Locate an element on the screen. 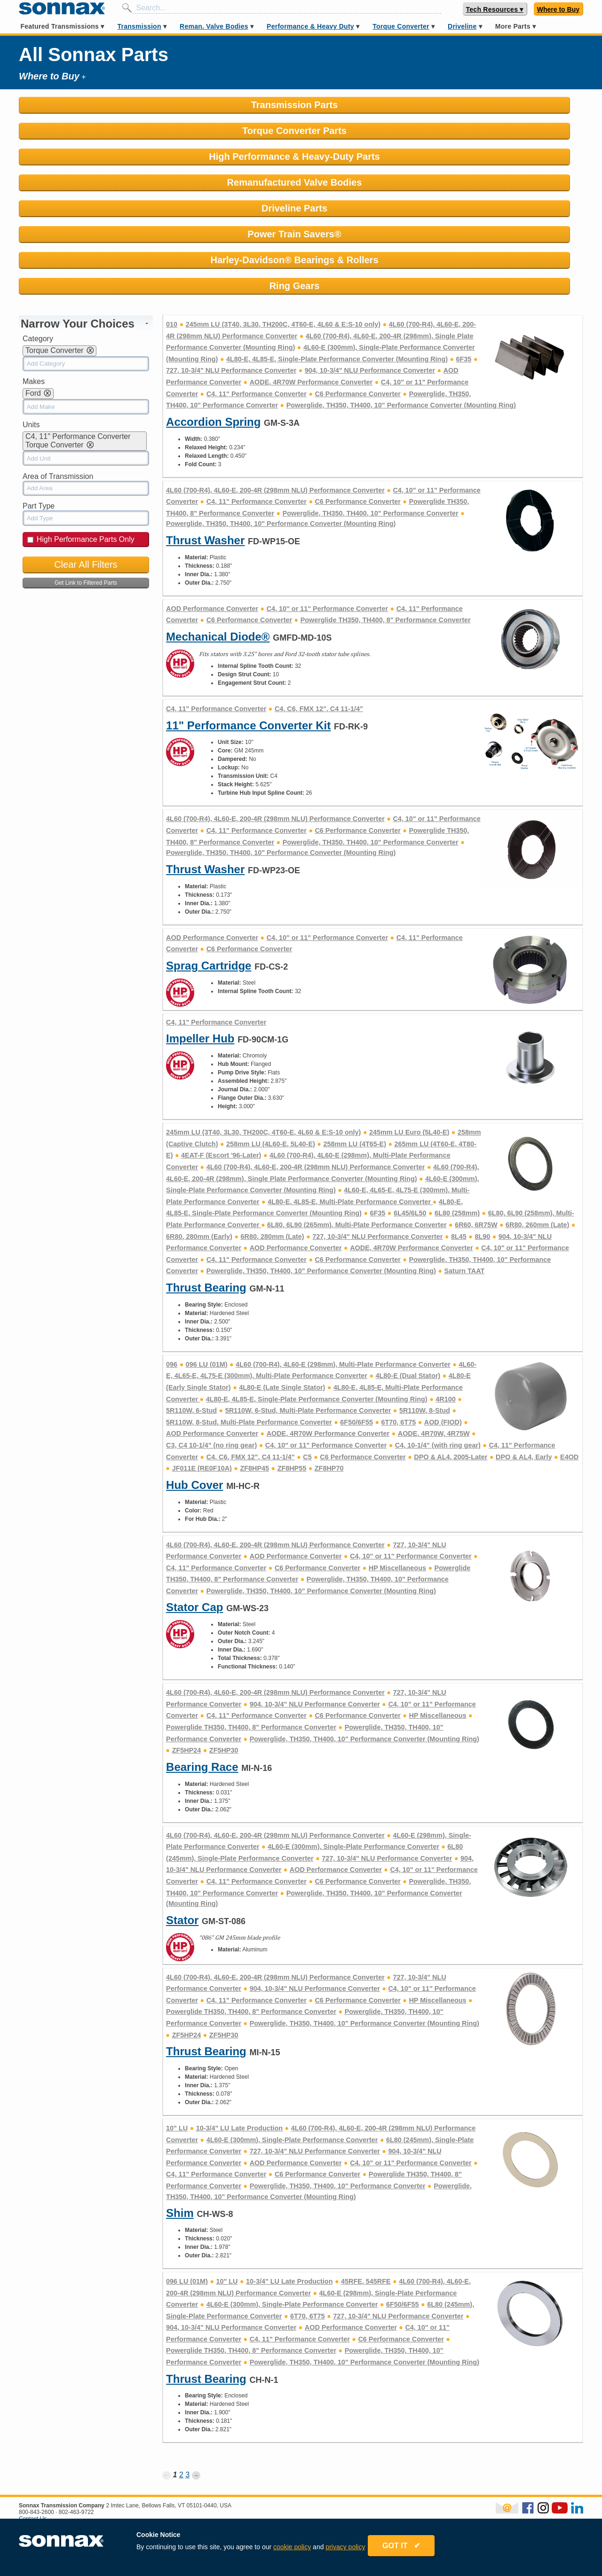  4L60 (700-R4), 4L60-E, 200-4R (298mm NLU) Performance Converter is located at coordinates (275, 356).